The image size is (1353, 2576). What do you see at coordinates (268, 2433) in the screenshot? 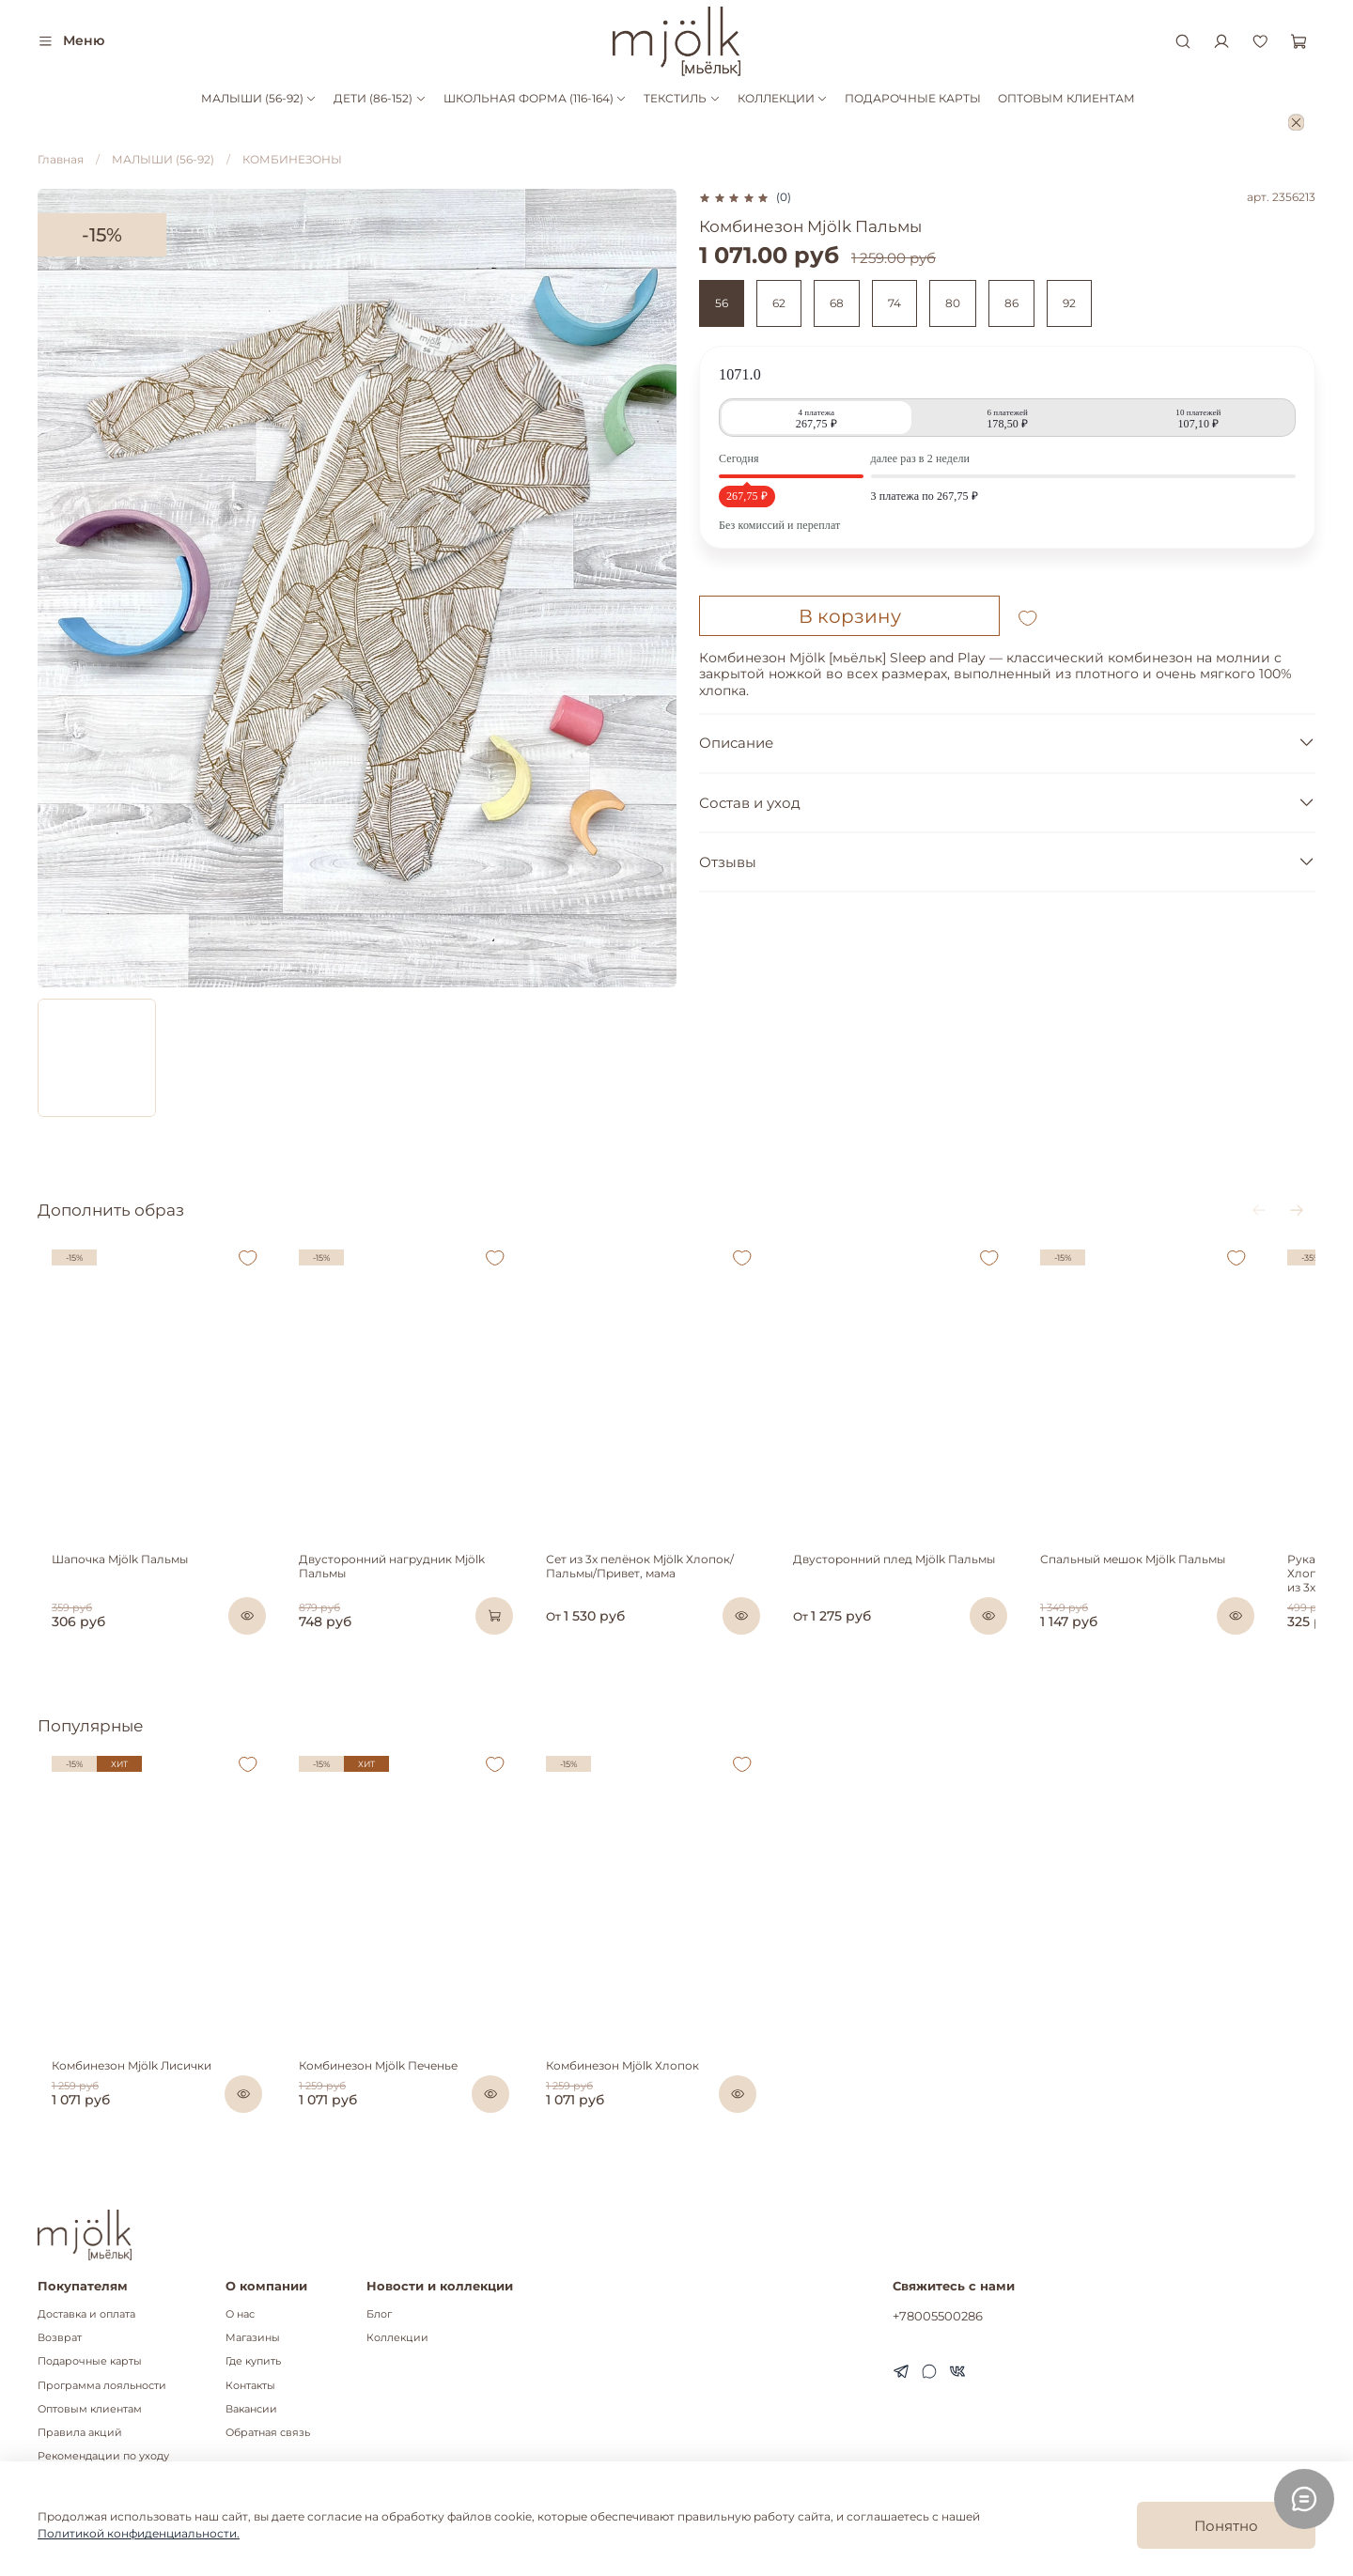
I see `Обратная связь` at bounding box center [268, 2433].